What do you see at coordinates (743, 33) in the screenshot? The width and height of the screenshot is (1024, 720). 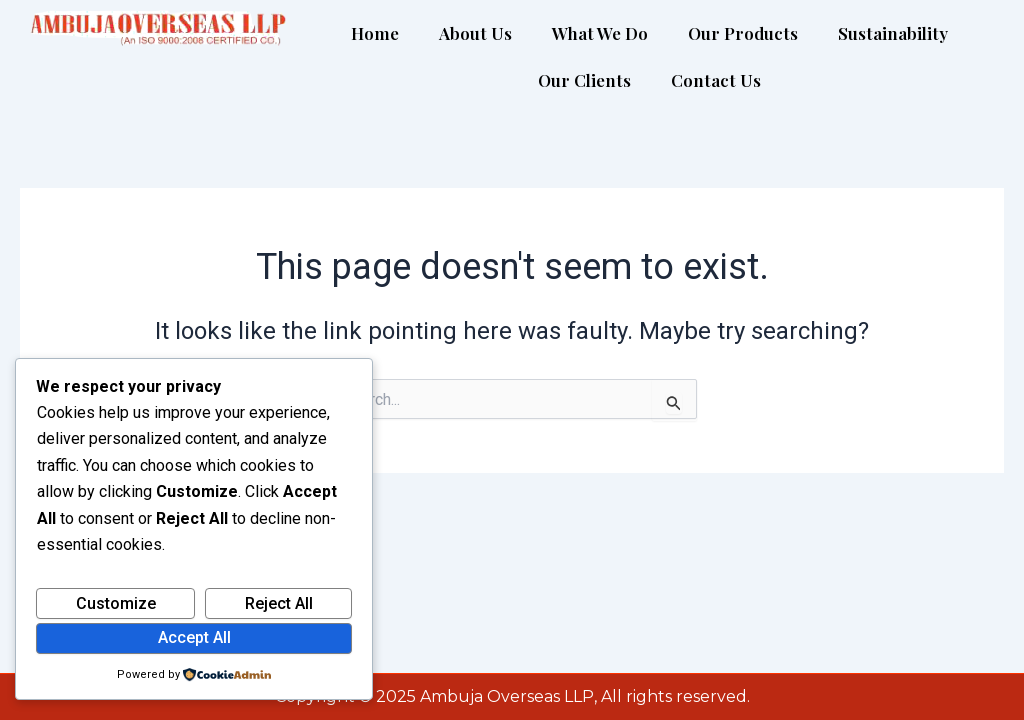 I see `Our Products` at bounding box center [743, 33].